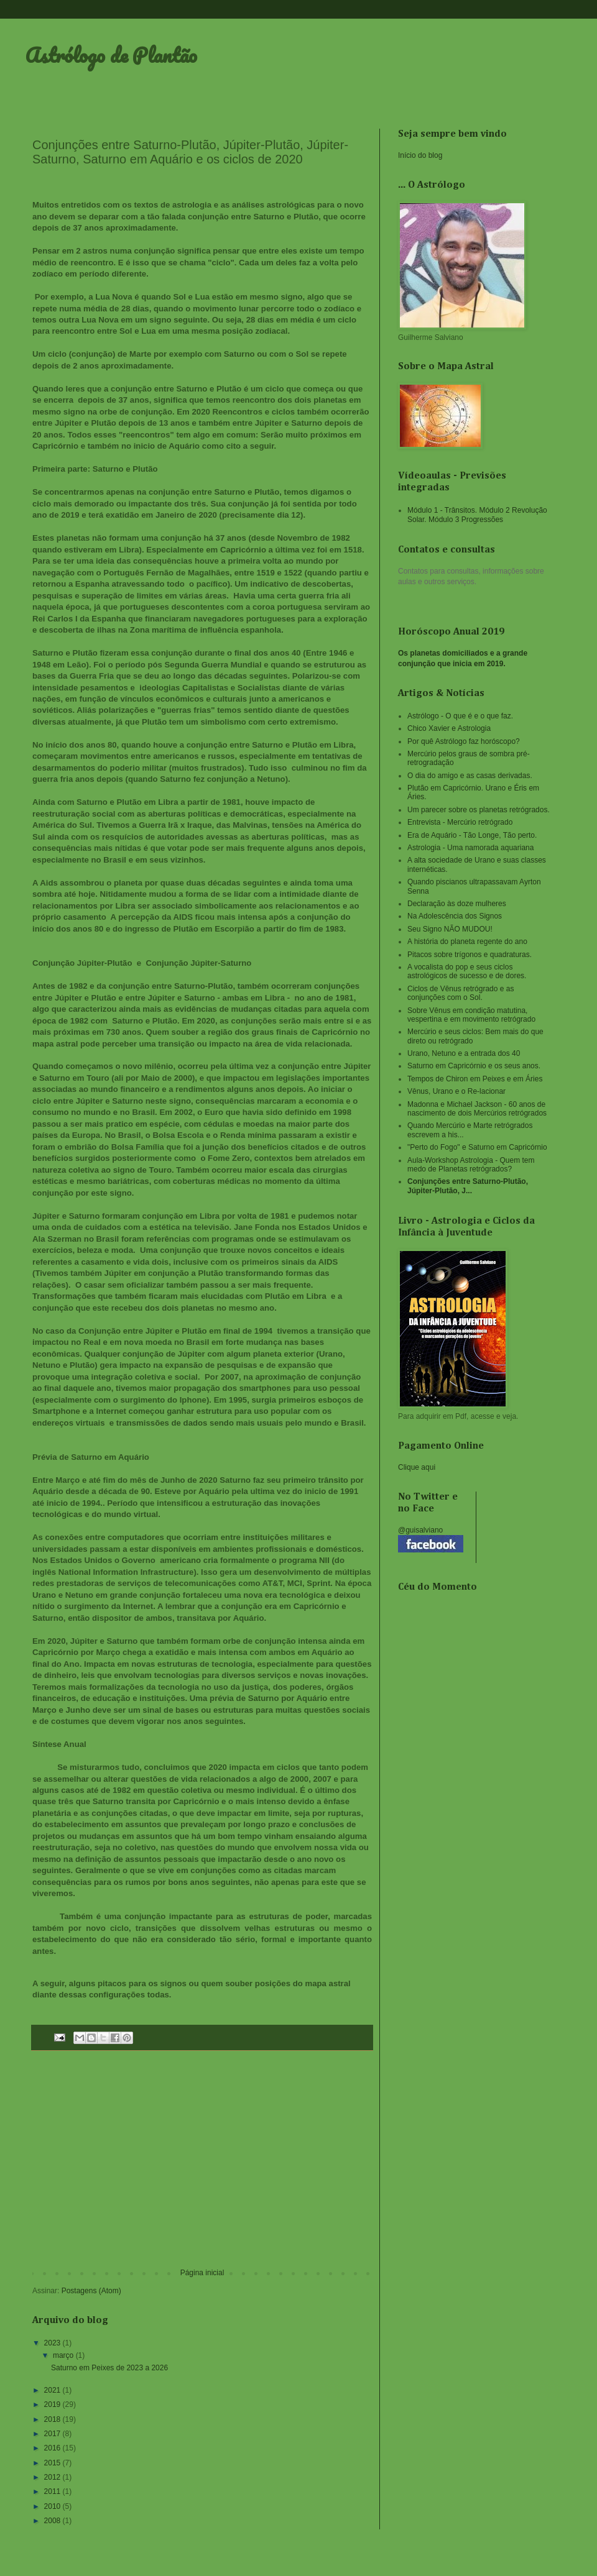 The width and height of the screenshot is (597, 2576). Describe the element at coordinates (456, 1091) in the screenshot. I see `Vênus, Urano e o Re-lacionar` at that location.